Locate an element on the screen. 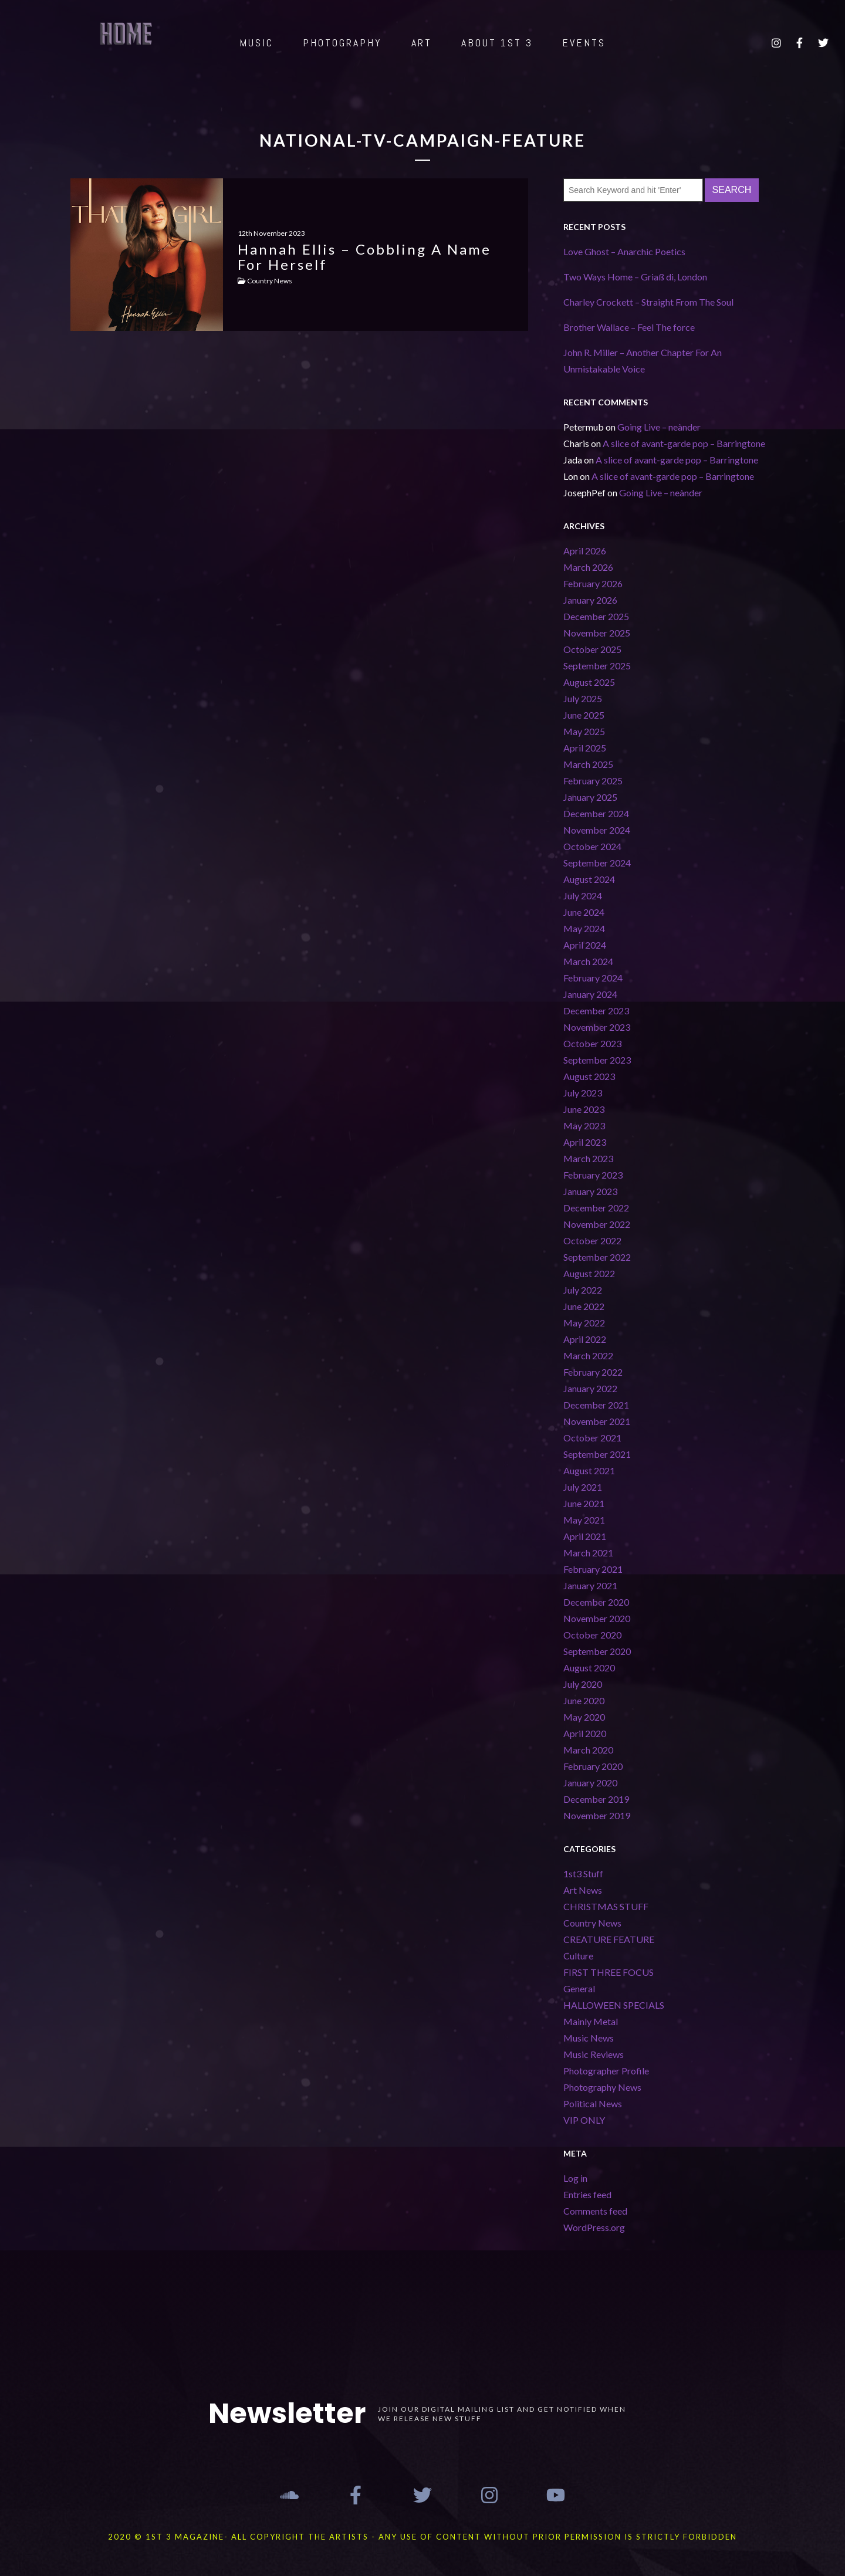  March 2023 is located at coordinates (588, 1158).